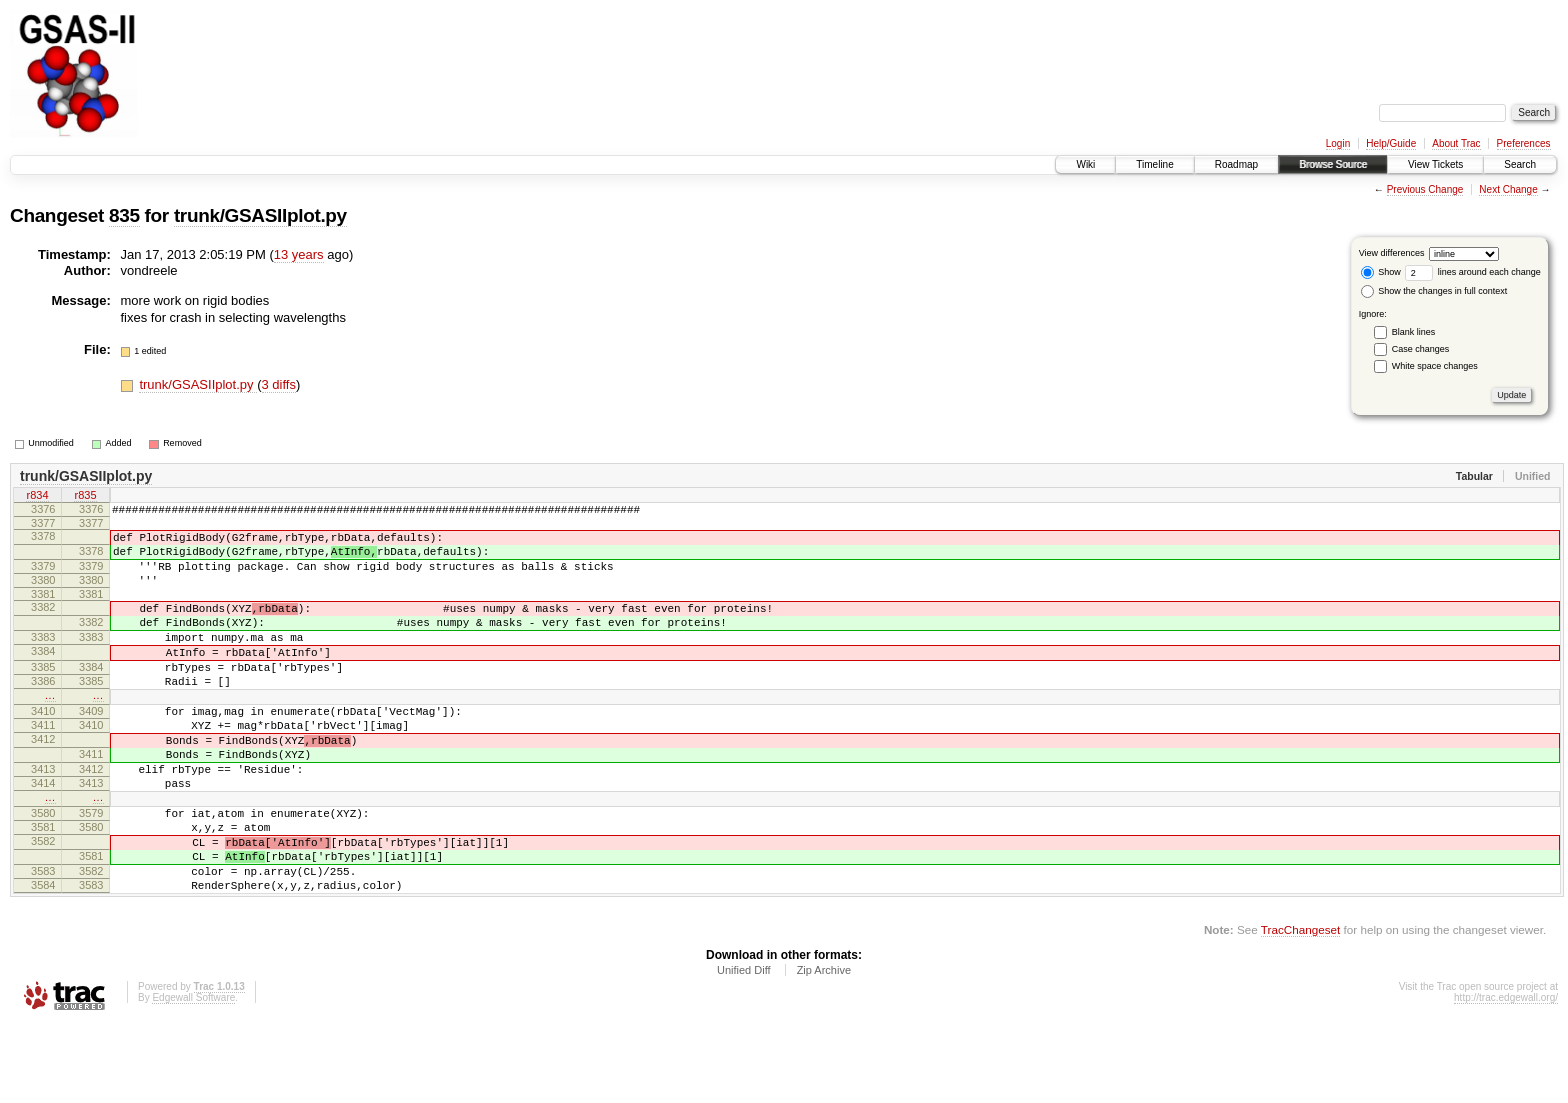 Image resolution: width=1568 pixels, height=1103 pixels. Describe the element at coordinates (1300, 1007) in the screenshot. I see `TracChangeset` at that location.